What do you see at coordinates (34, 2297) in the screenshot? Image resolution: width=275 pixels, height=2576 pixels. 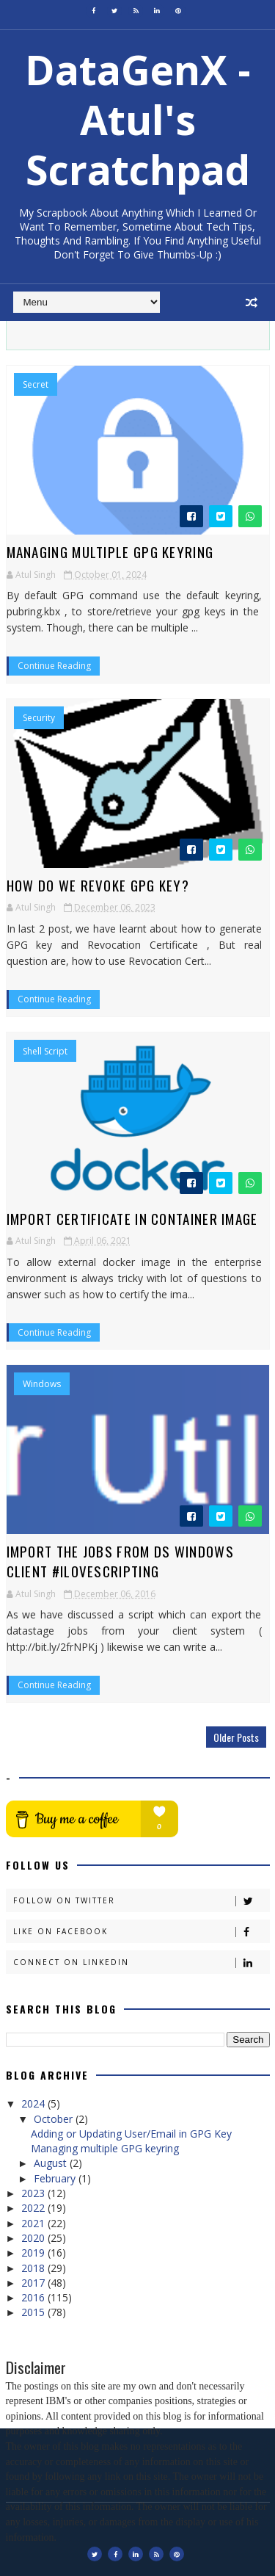 I see `2016` at bounding box center [34, 2297].